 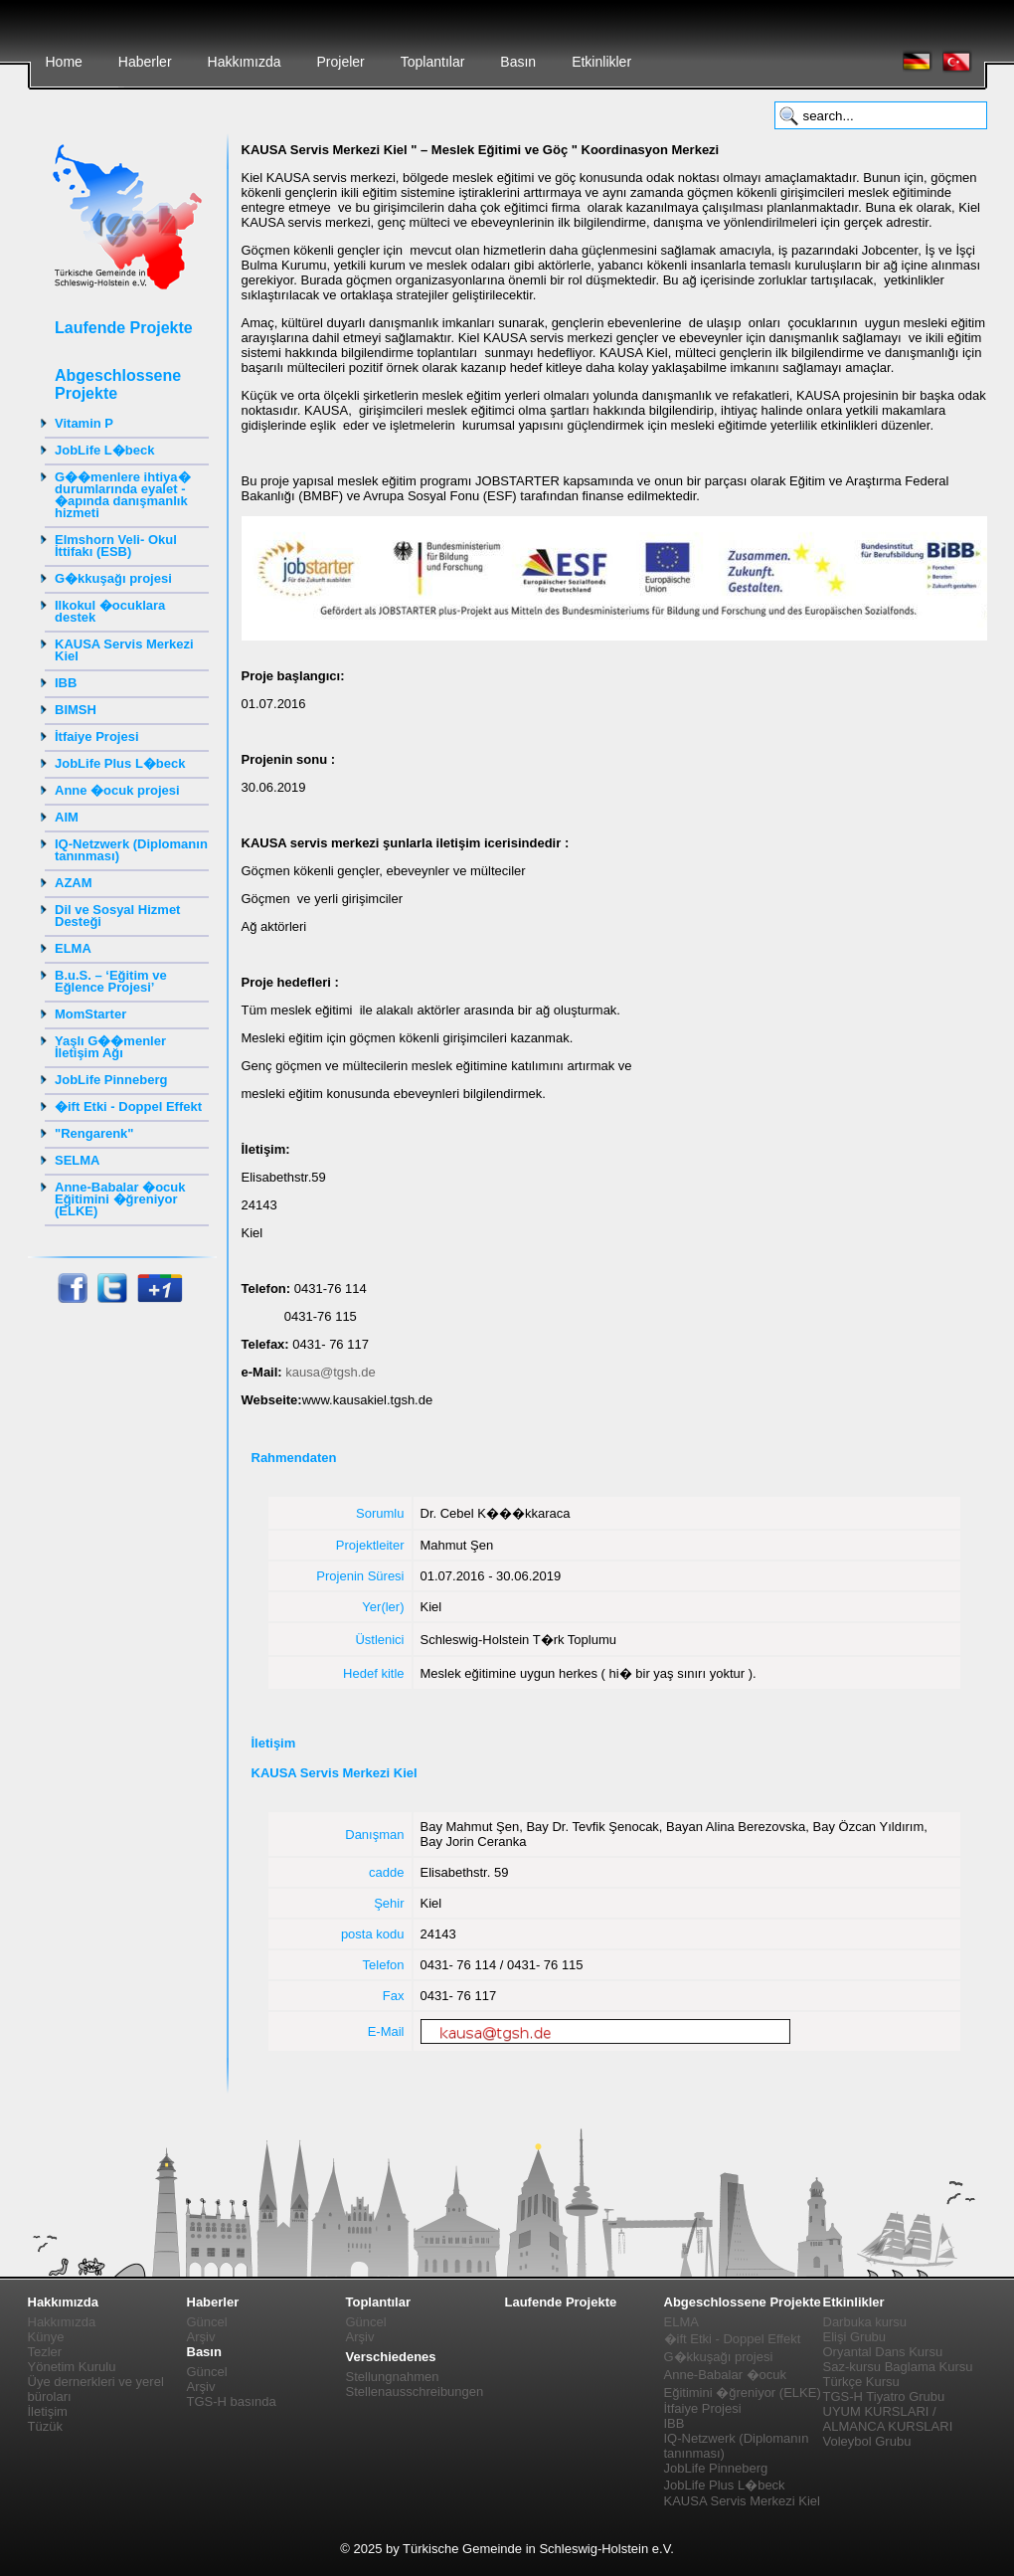 I want to click on Elmshorn Veli- Okul İttifakı (ESB), so click(x=116, y=545).